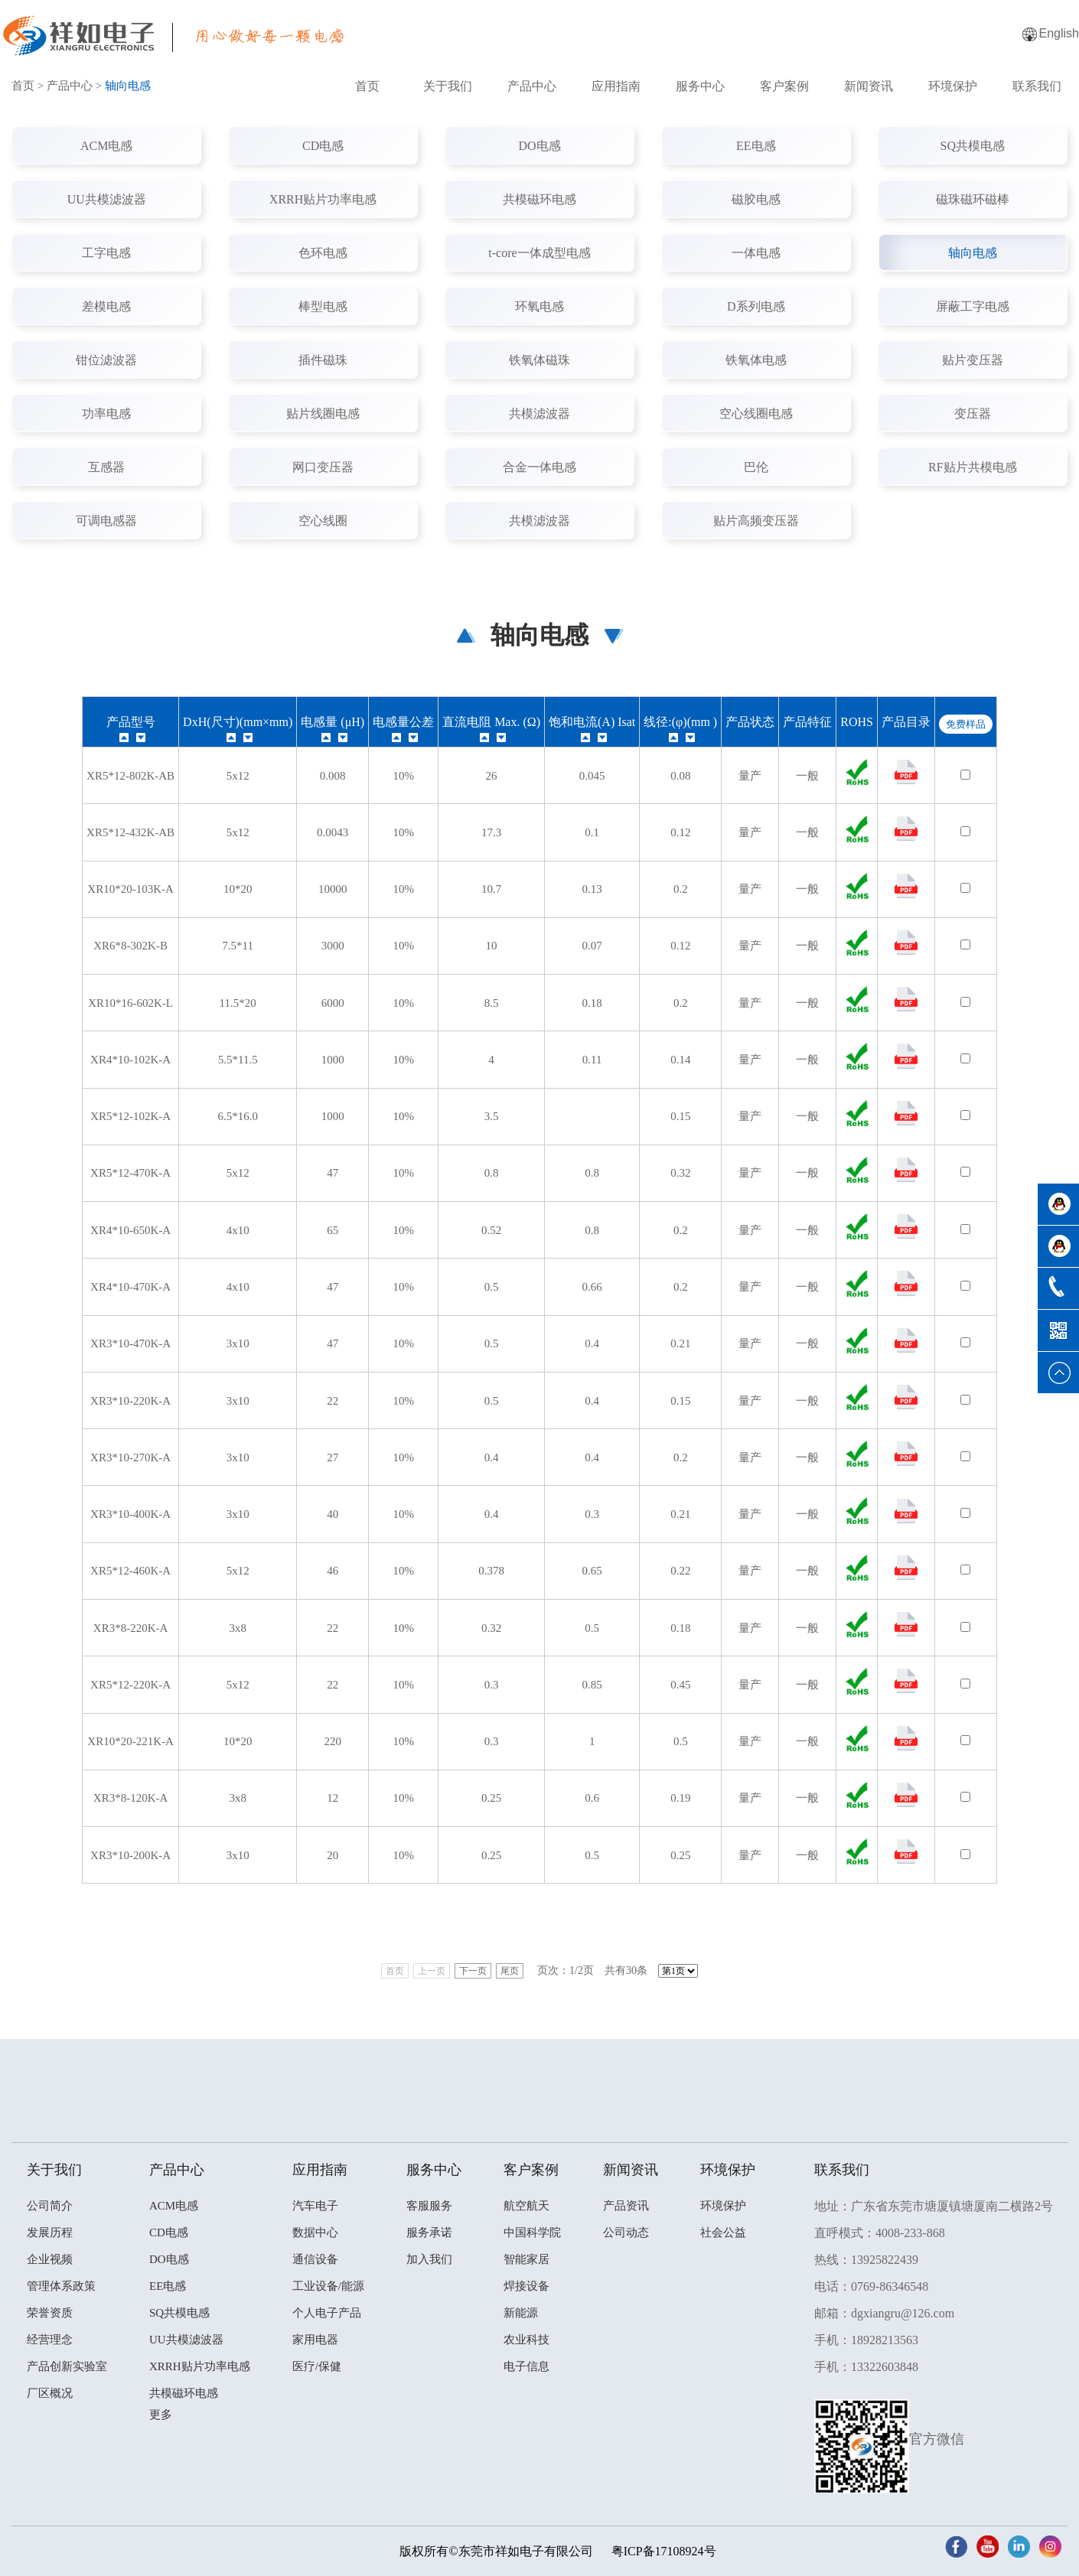 This screenshot has height=2576, width=1079. Describe the element at coordinates (429, 2206) in the screenshot. I see `客服服务` at that location.